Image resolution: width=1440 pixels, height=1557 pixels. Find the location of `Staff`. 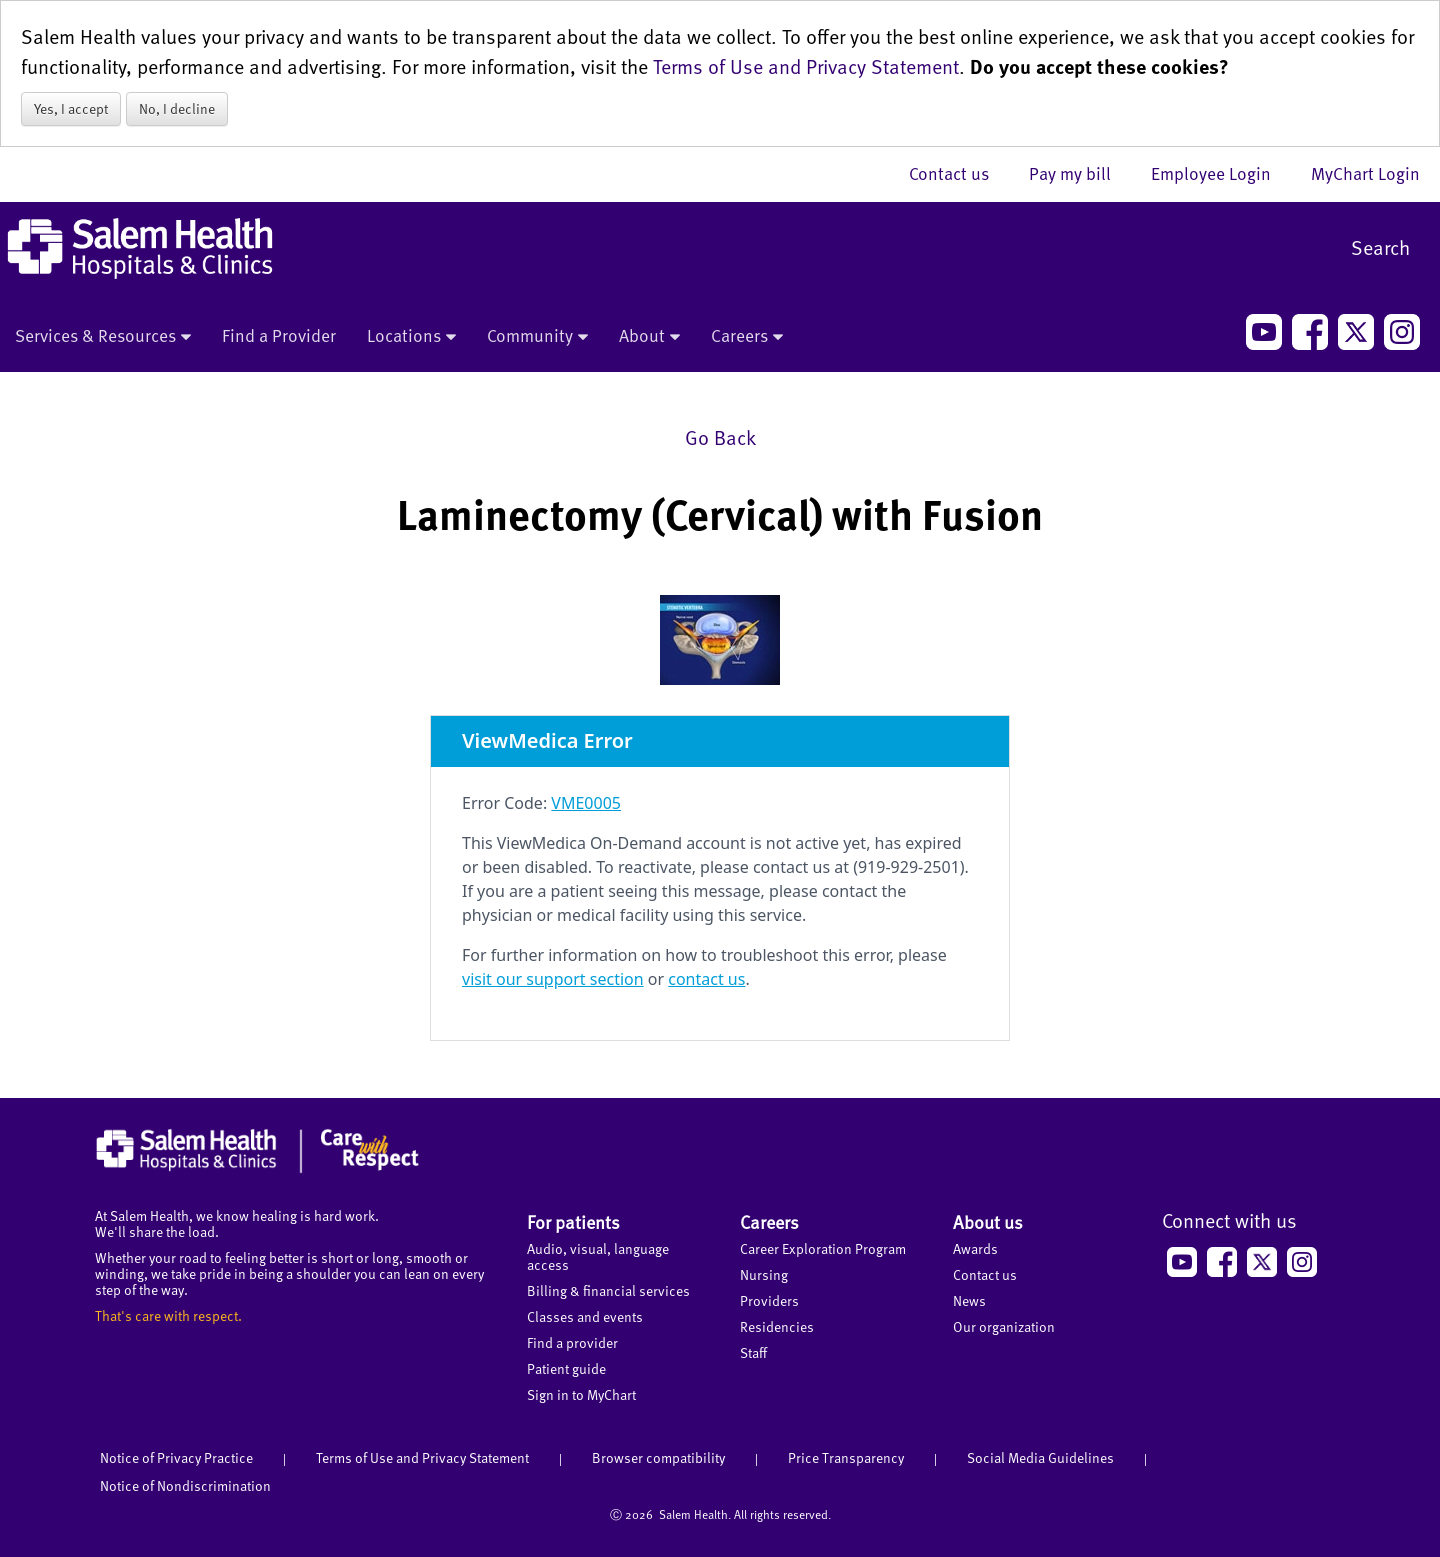

Staff is located at coordinates (753, 1352).